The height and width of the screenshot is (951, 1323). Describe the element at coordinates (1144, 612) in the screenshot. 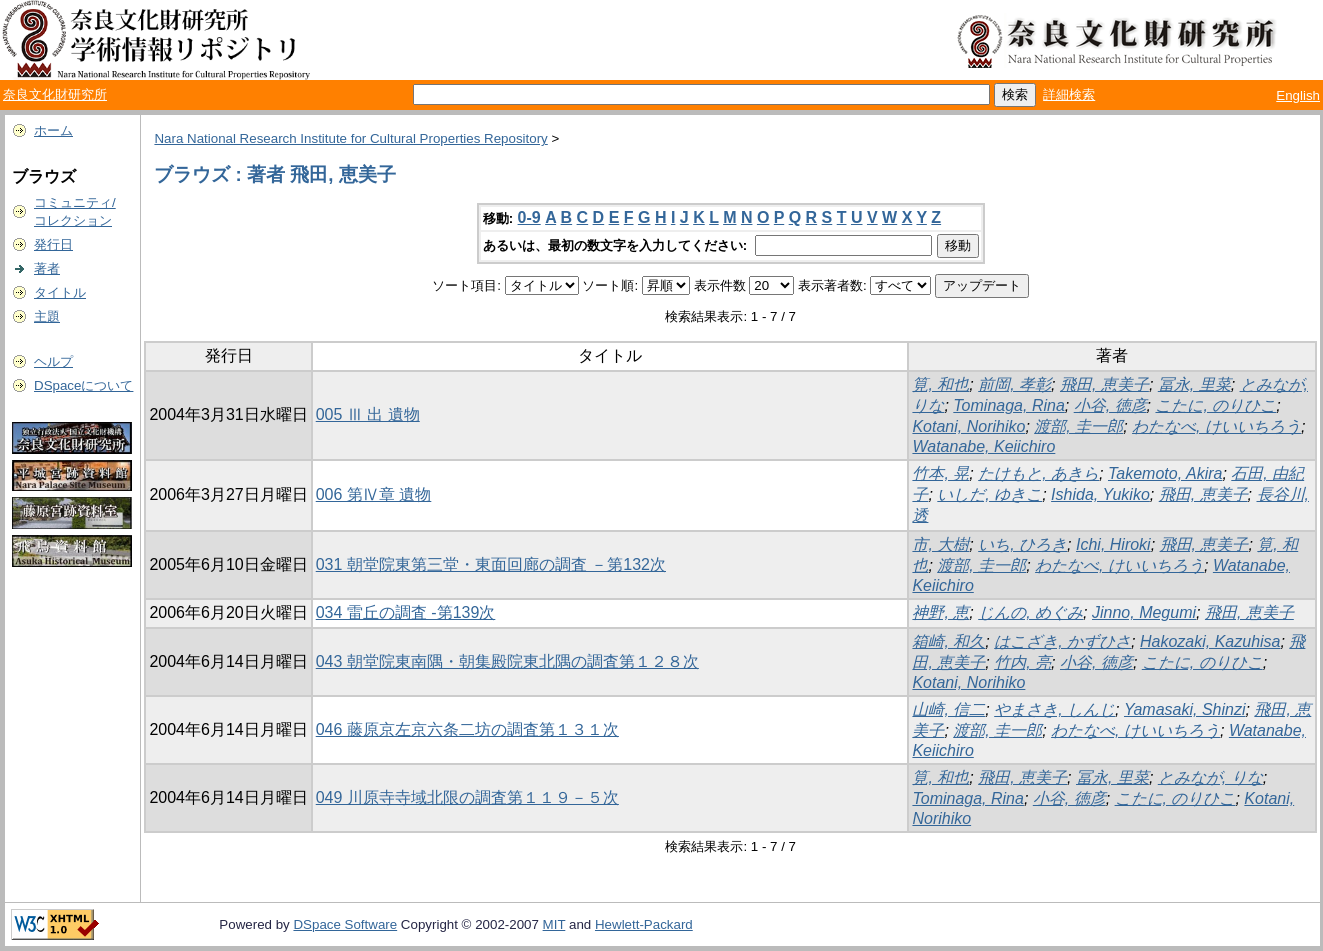

I see `Jinno, Megumi` at that location.